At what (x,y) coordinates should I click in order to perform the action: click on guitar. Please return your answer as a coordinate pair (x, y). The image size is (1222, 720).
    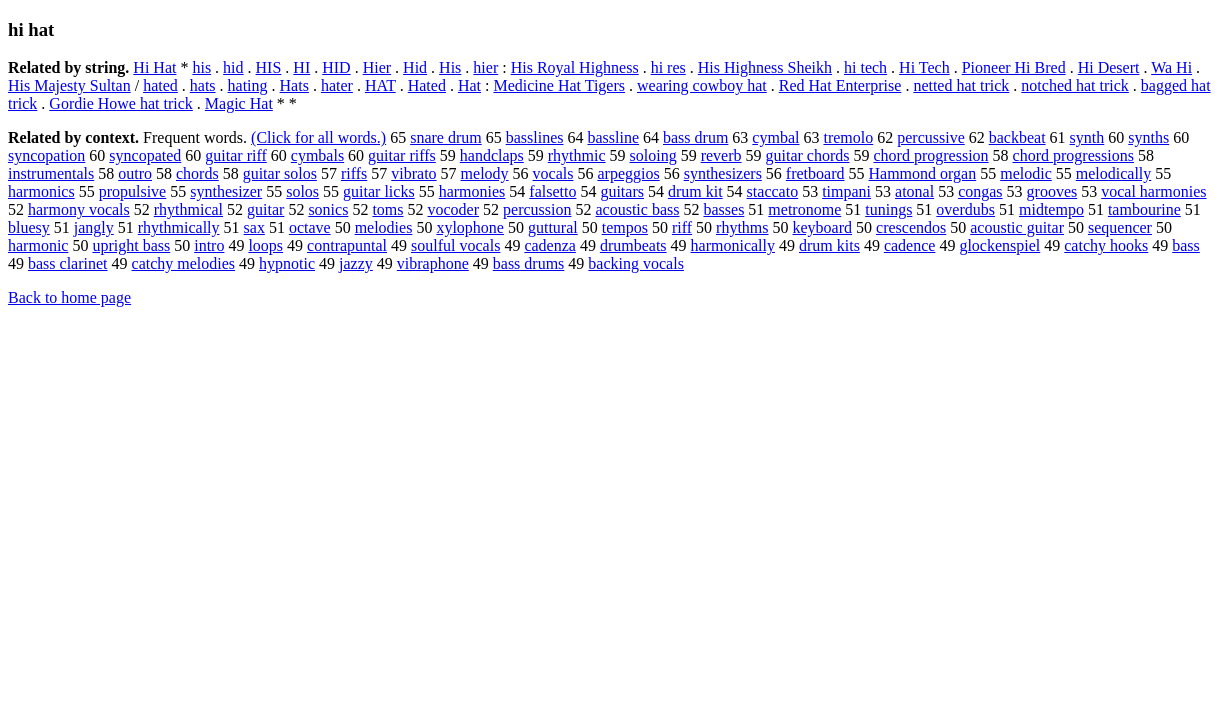
    Looking at the image, I should click on (265, 209).